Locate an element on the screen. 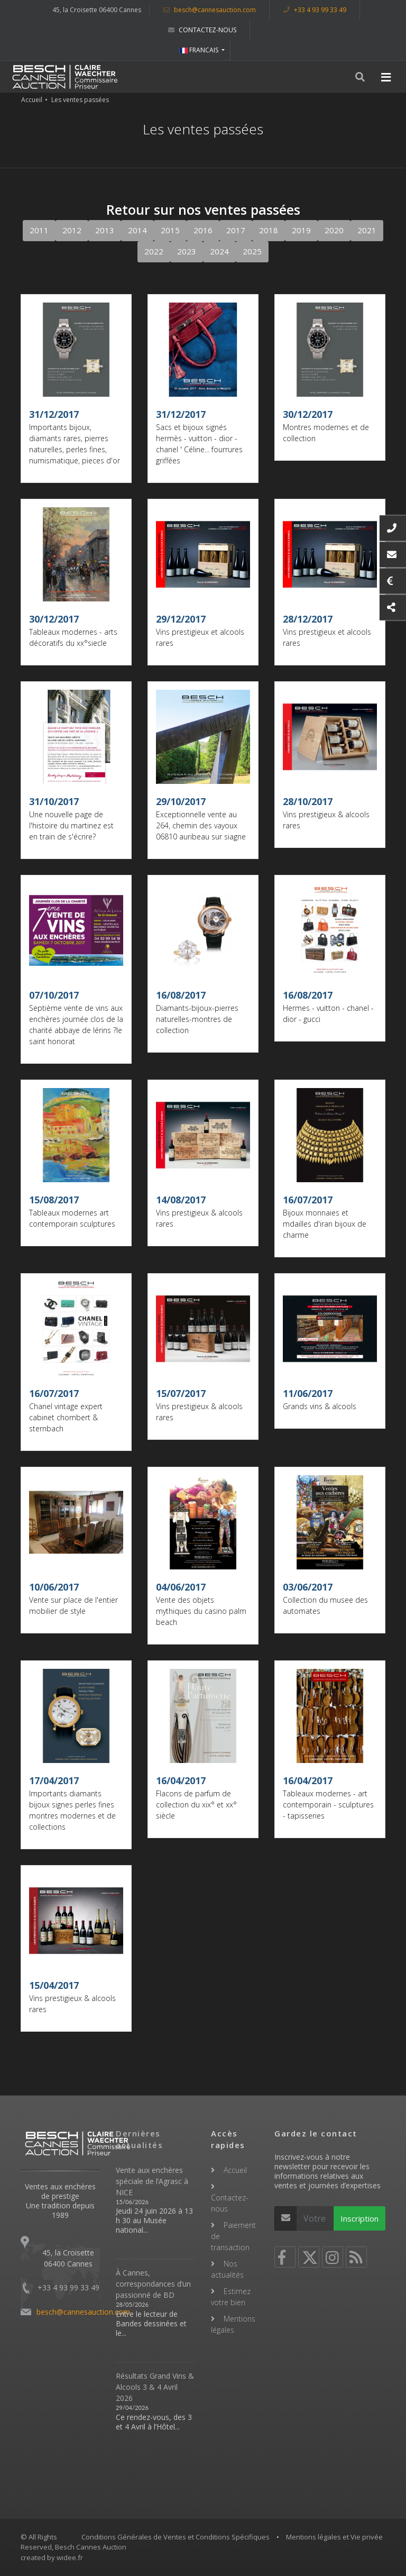 The width and height of the screenshot is (406, 2576). 2013 is located at coordinates (104, 230).